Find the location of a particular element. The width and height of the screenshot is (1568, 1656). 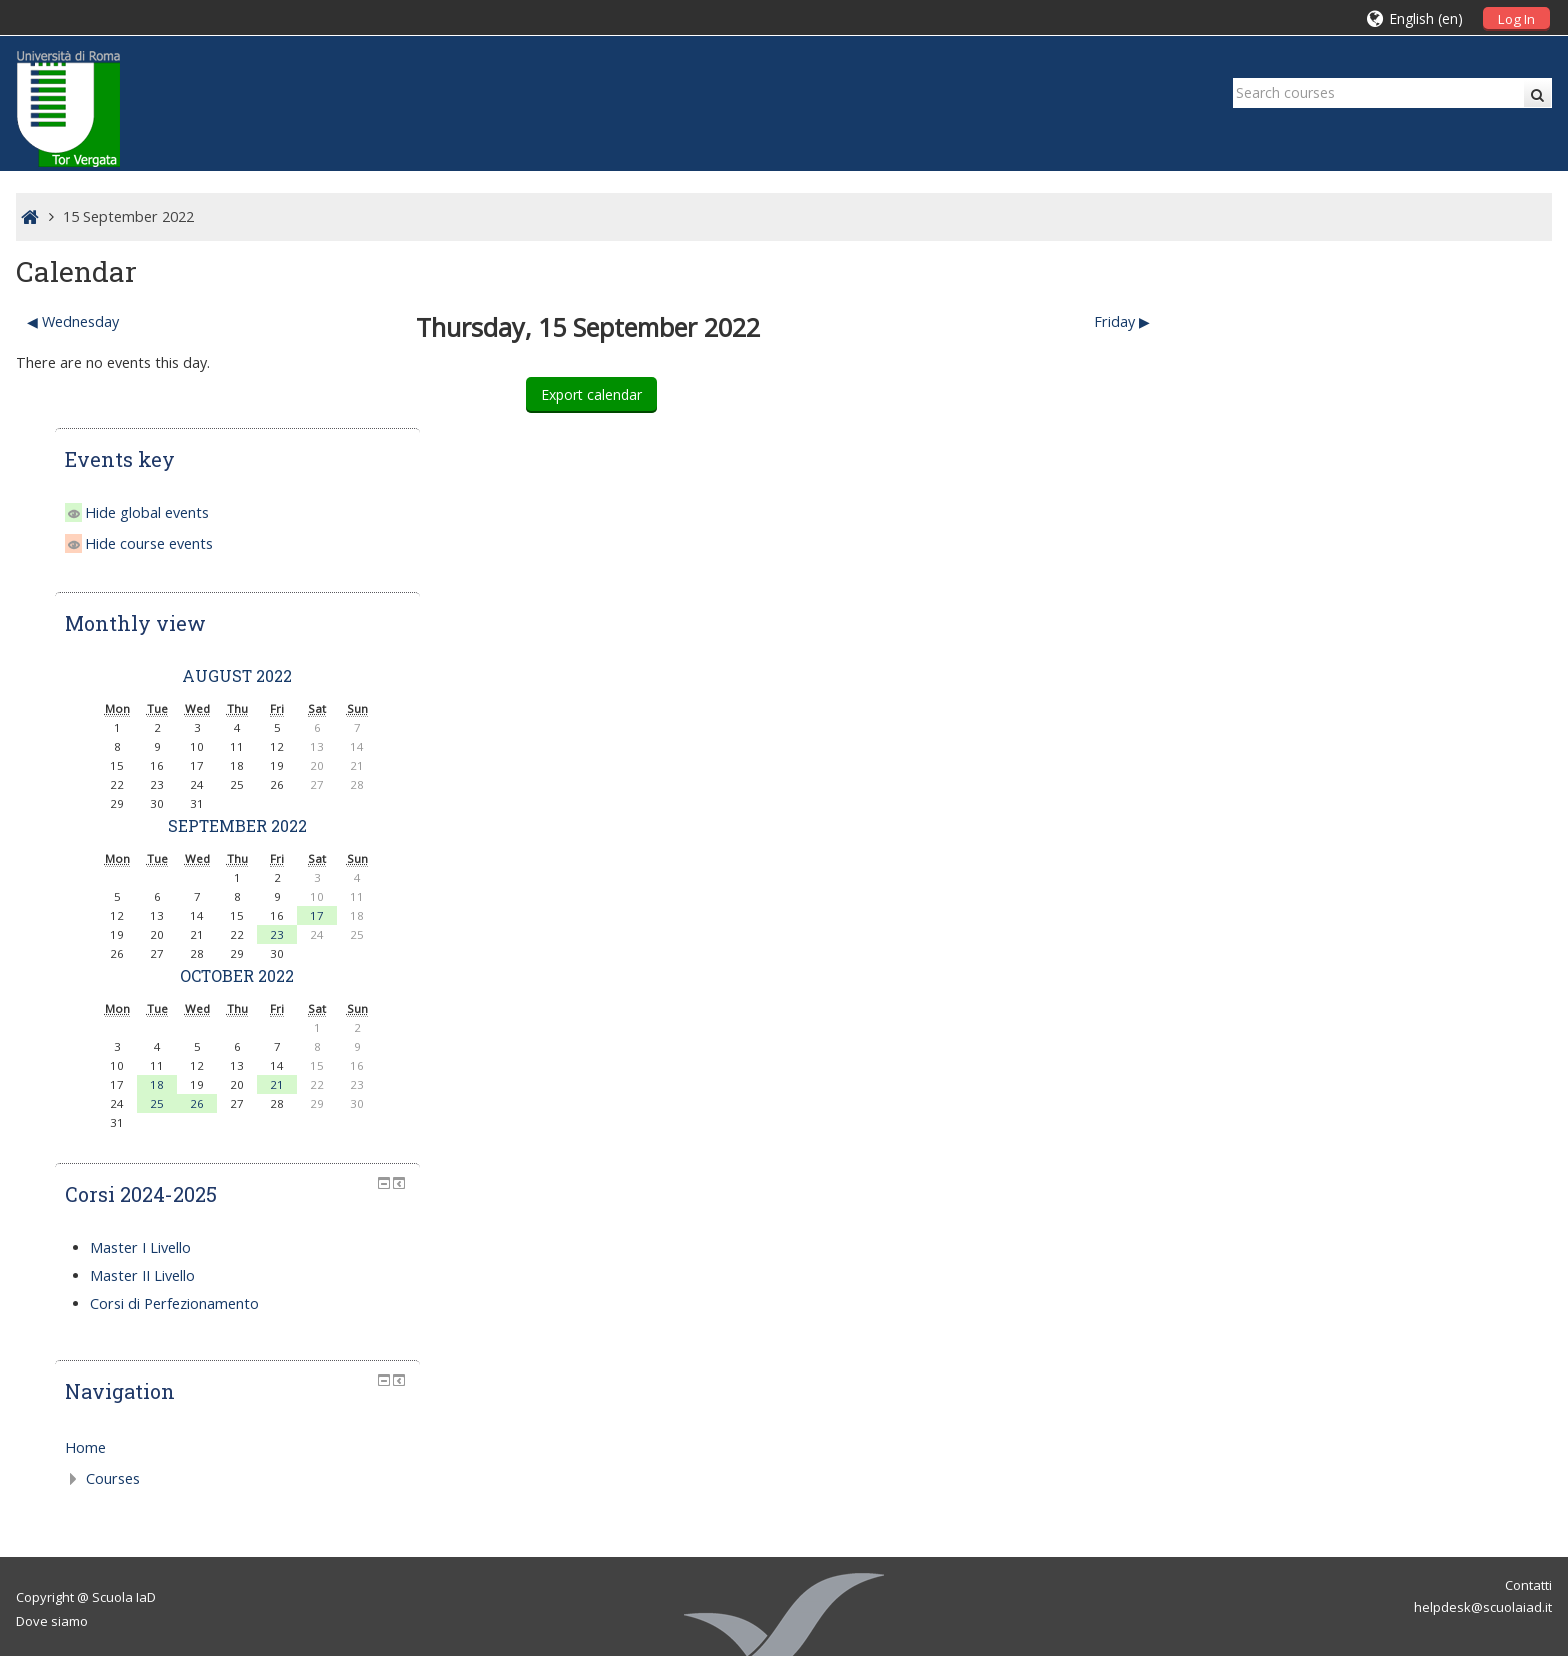

18 is located at coordinates (1295, 907).